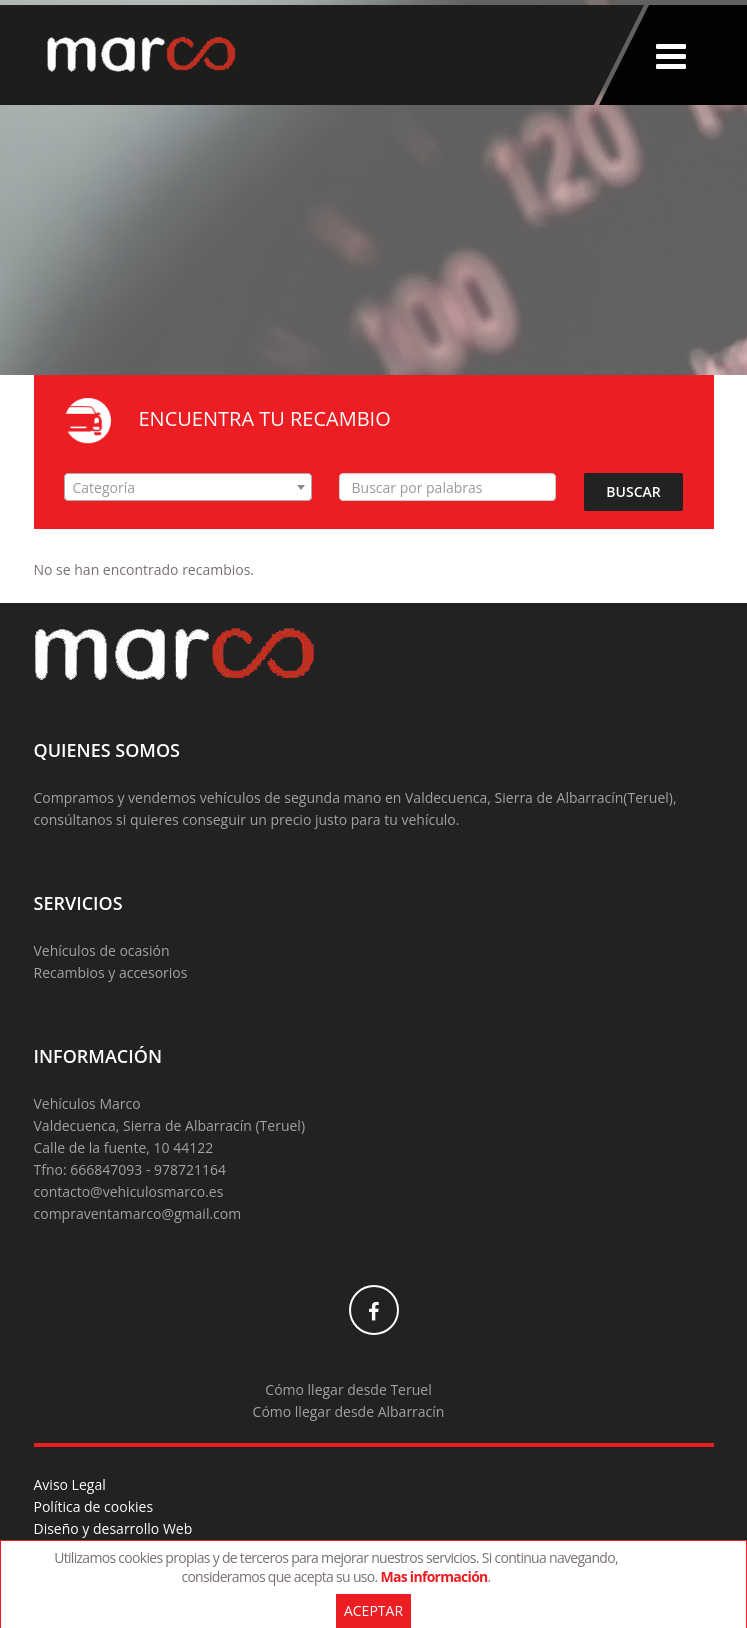 This screenshot has height=1628, width=747. What do you see at coordinates (348, 1389) in the screenshot?
I see `Cómo llegar desde Teruel` at bounding box center [348, 1389].